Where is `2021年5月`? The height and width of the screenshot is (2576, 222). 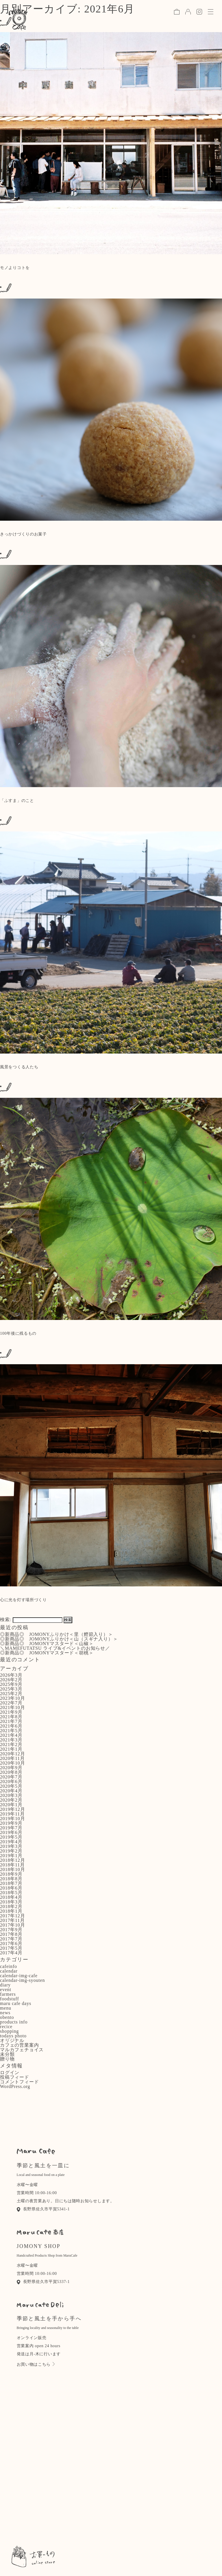
2021年5月 is located at coordinates (11, 1730).